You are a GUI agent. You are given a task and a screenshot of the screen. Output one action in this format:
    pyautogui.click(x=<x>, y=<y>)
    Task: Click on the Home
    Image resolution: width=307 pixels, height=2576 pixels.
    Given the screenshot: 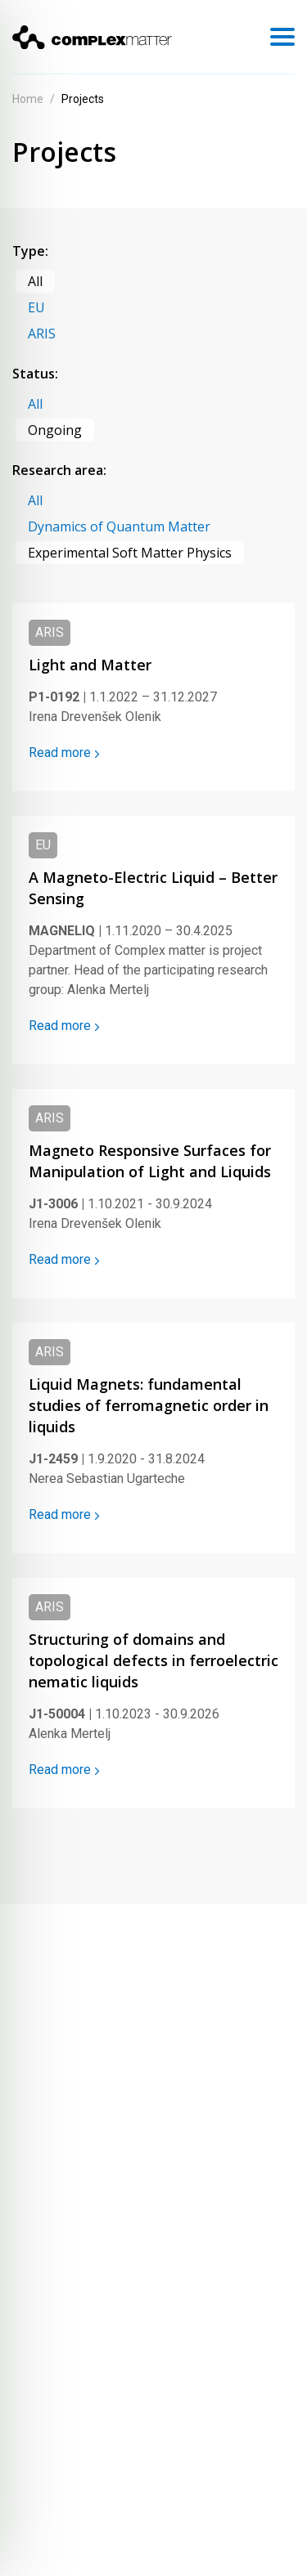 What is the action you would take?
    pyautogui.click(x=27, y=98)
    